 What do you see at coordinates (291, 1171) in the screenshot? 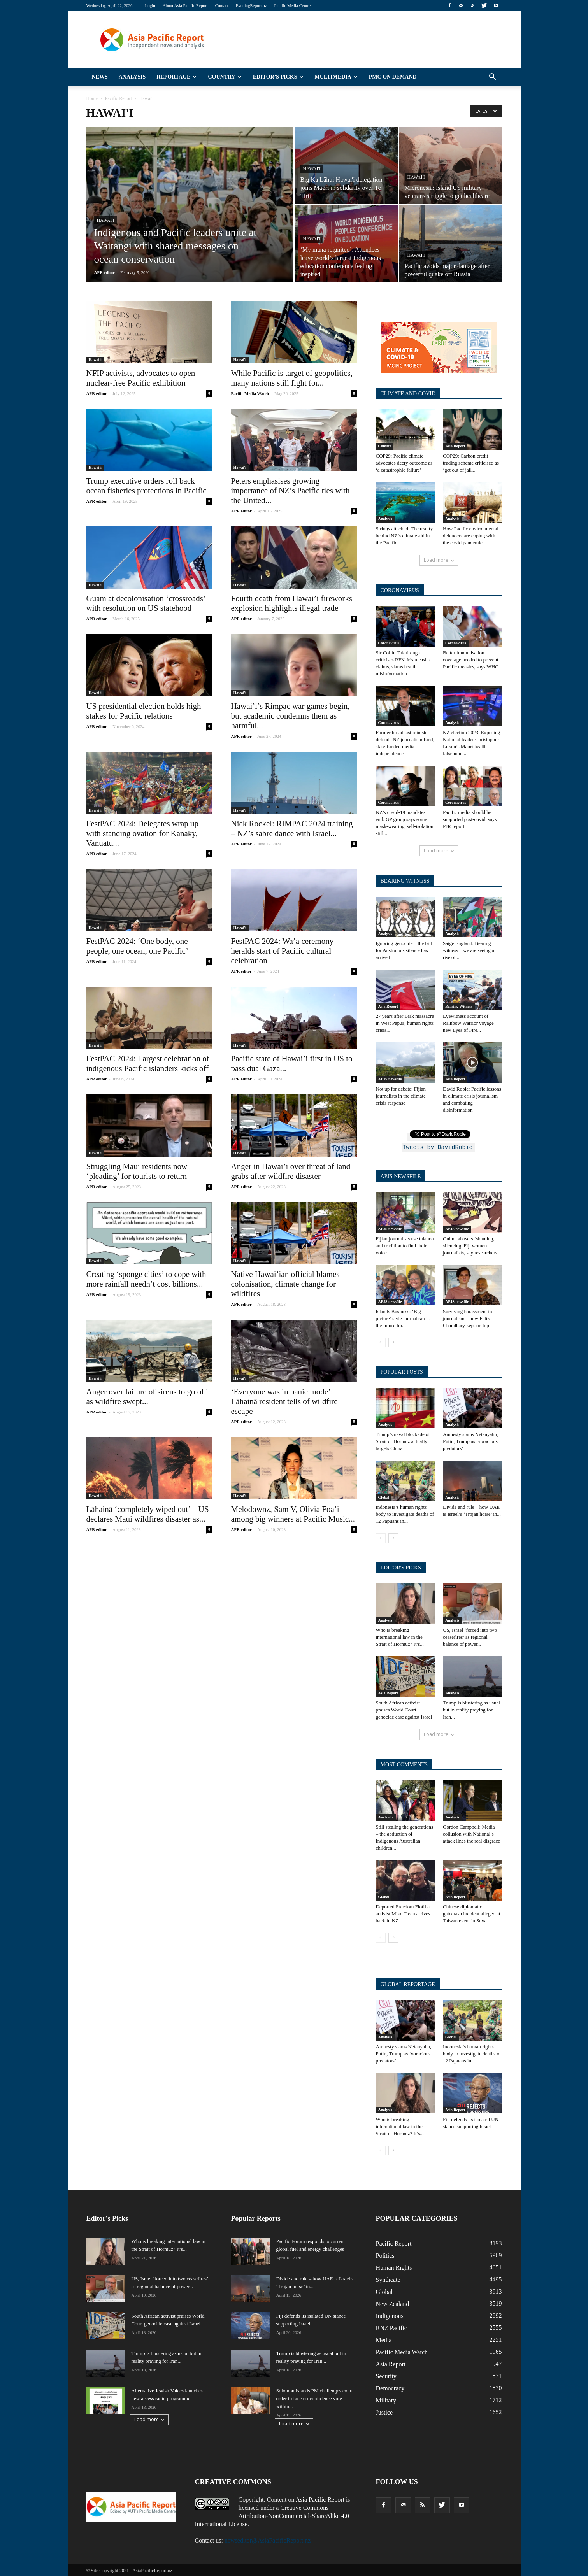
I see `Anger in Hawai’i over threat of land grabs after wildfire disaster` at bounding box center [291, 1171].